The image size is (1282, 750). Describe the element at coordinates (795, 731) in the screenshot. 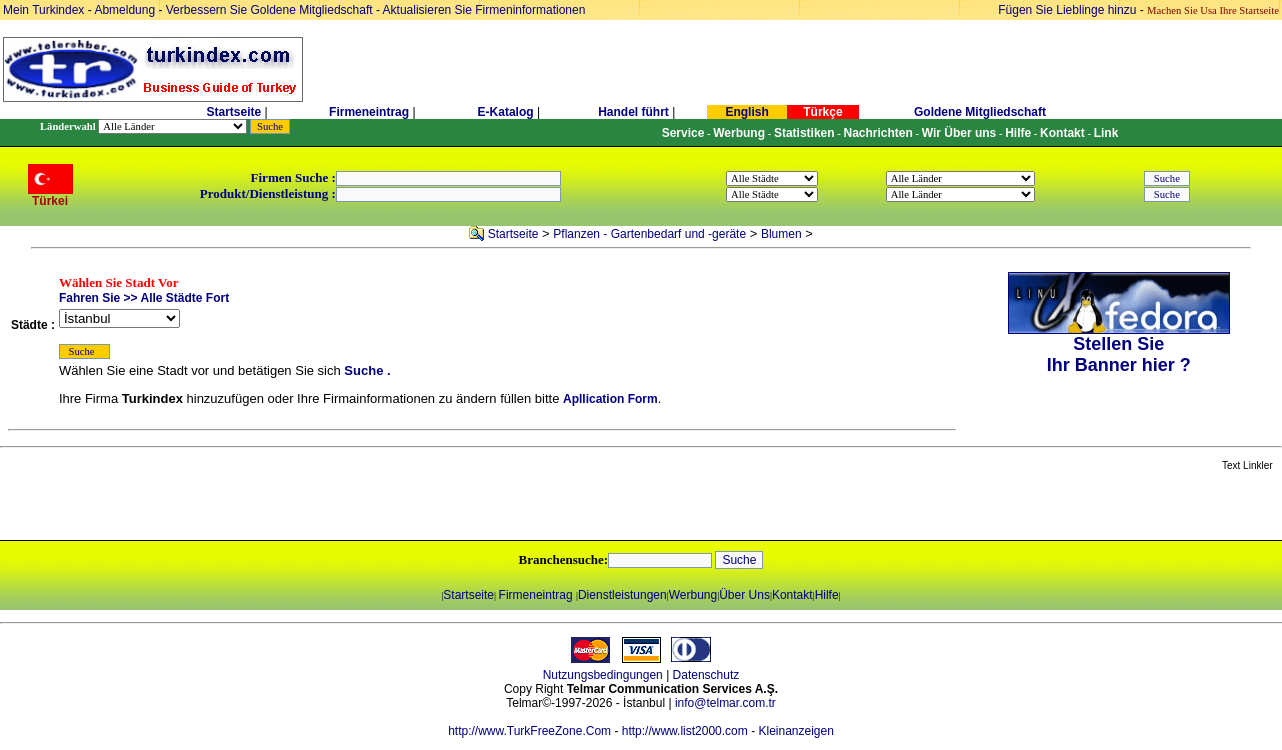

I see `Kleinanzeigen` at that location.